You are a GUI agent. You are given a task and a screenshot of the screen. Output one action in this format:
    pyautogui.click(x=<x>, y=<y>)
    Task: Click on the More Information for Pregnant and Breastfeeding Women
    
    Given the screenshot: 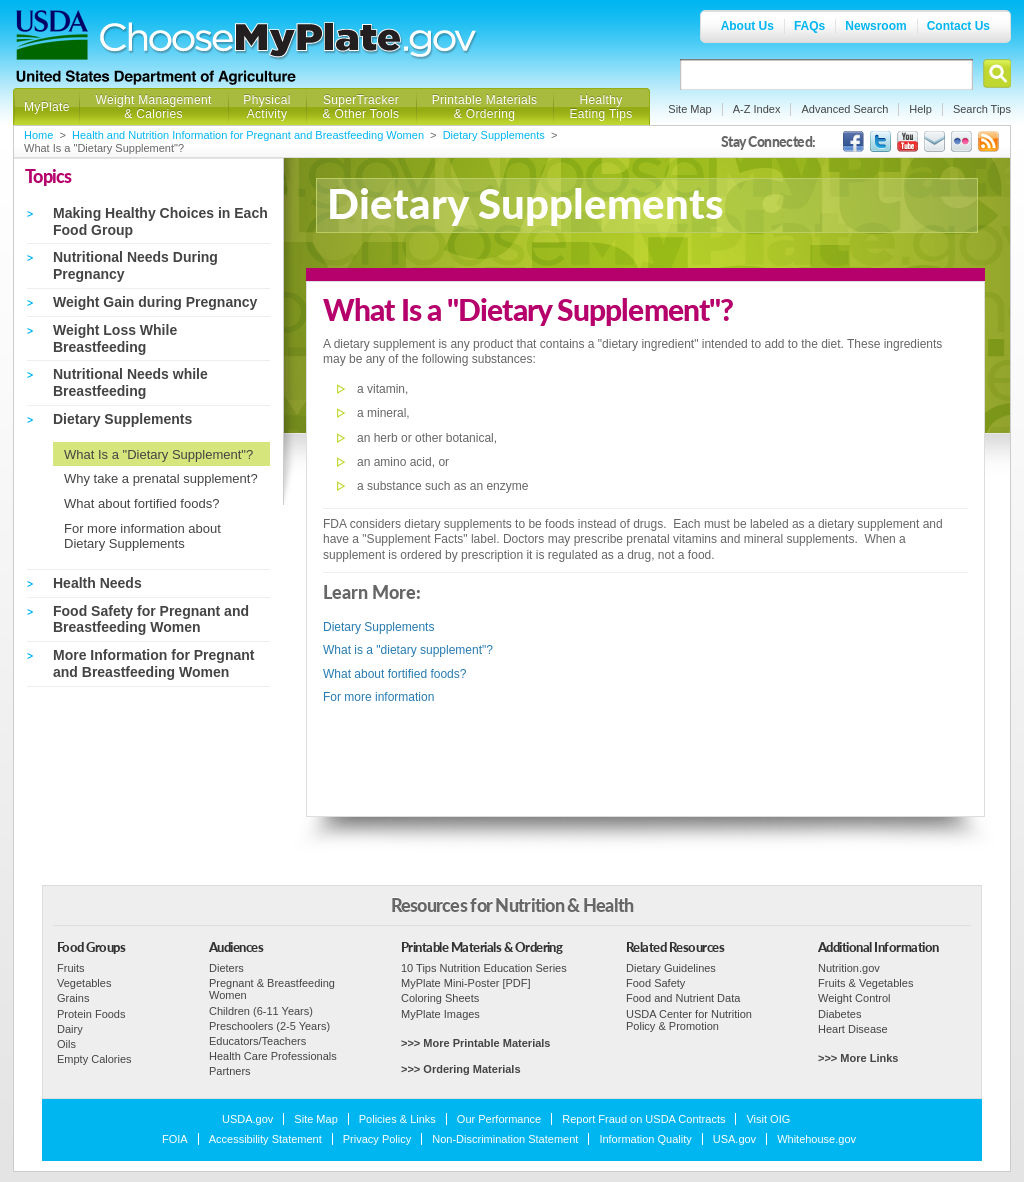 What is the action you would take?
    pyautogui.click(x=153, y=663)
    